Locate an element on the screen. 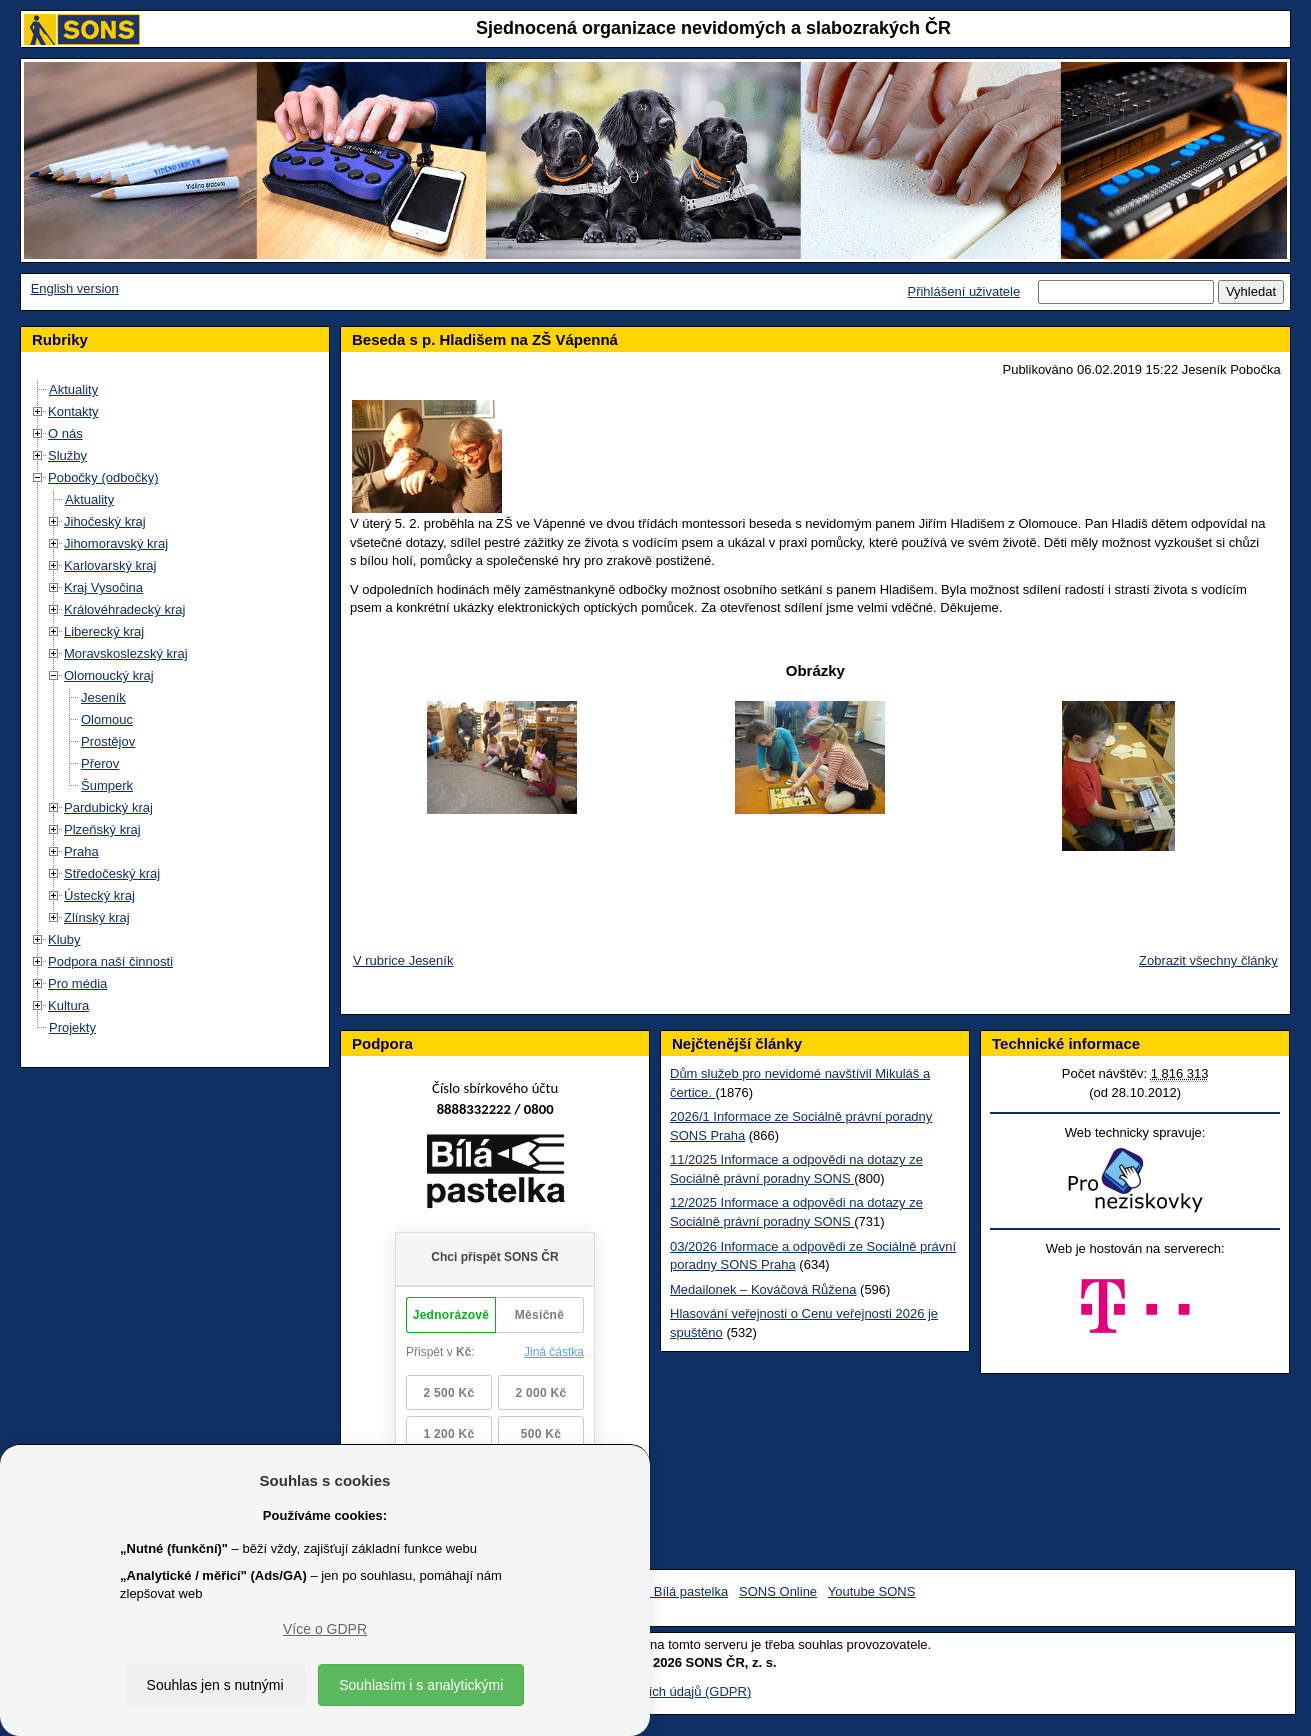 This screenshot has width=1311, height=1736. Kontakty is located at coordinates (73, 411).